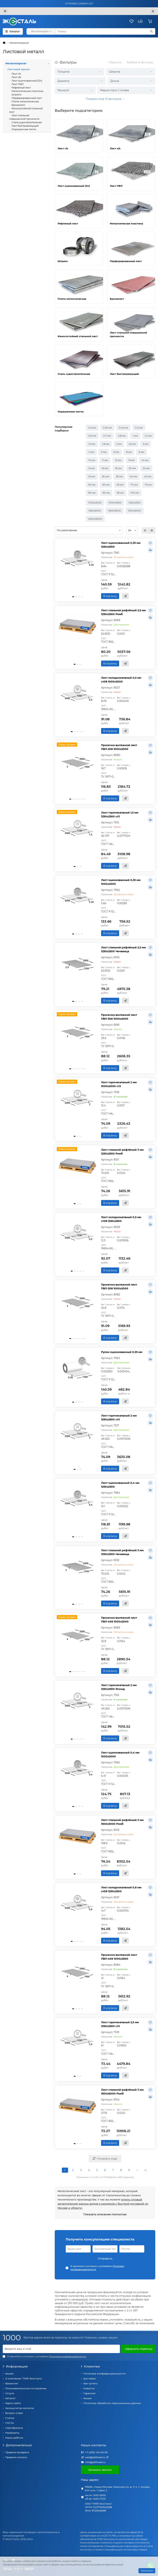 This screenshot has width=158, height=2576. Describe the element at coordinates (117, 2488) in the screenshot. I see `119285, город Москва, Минская ул, д. 1г к. 1, помещ. XXV ком. 1 офис 2` at that location.